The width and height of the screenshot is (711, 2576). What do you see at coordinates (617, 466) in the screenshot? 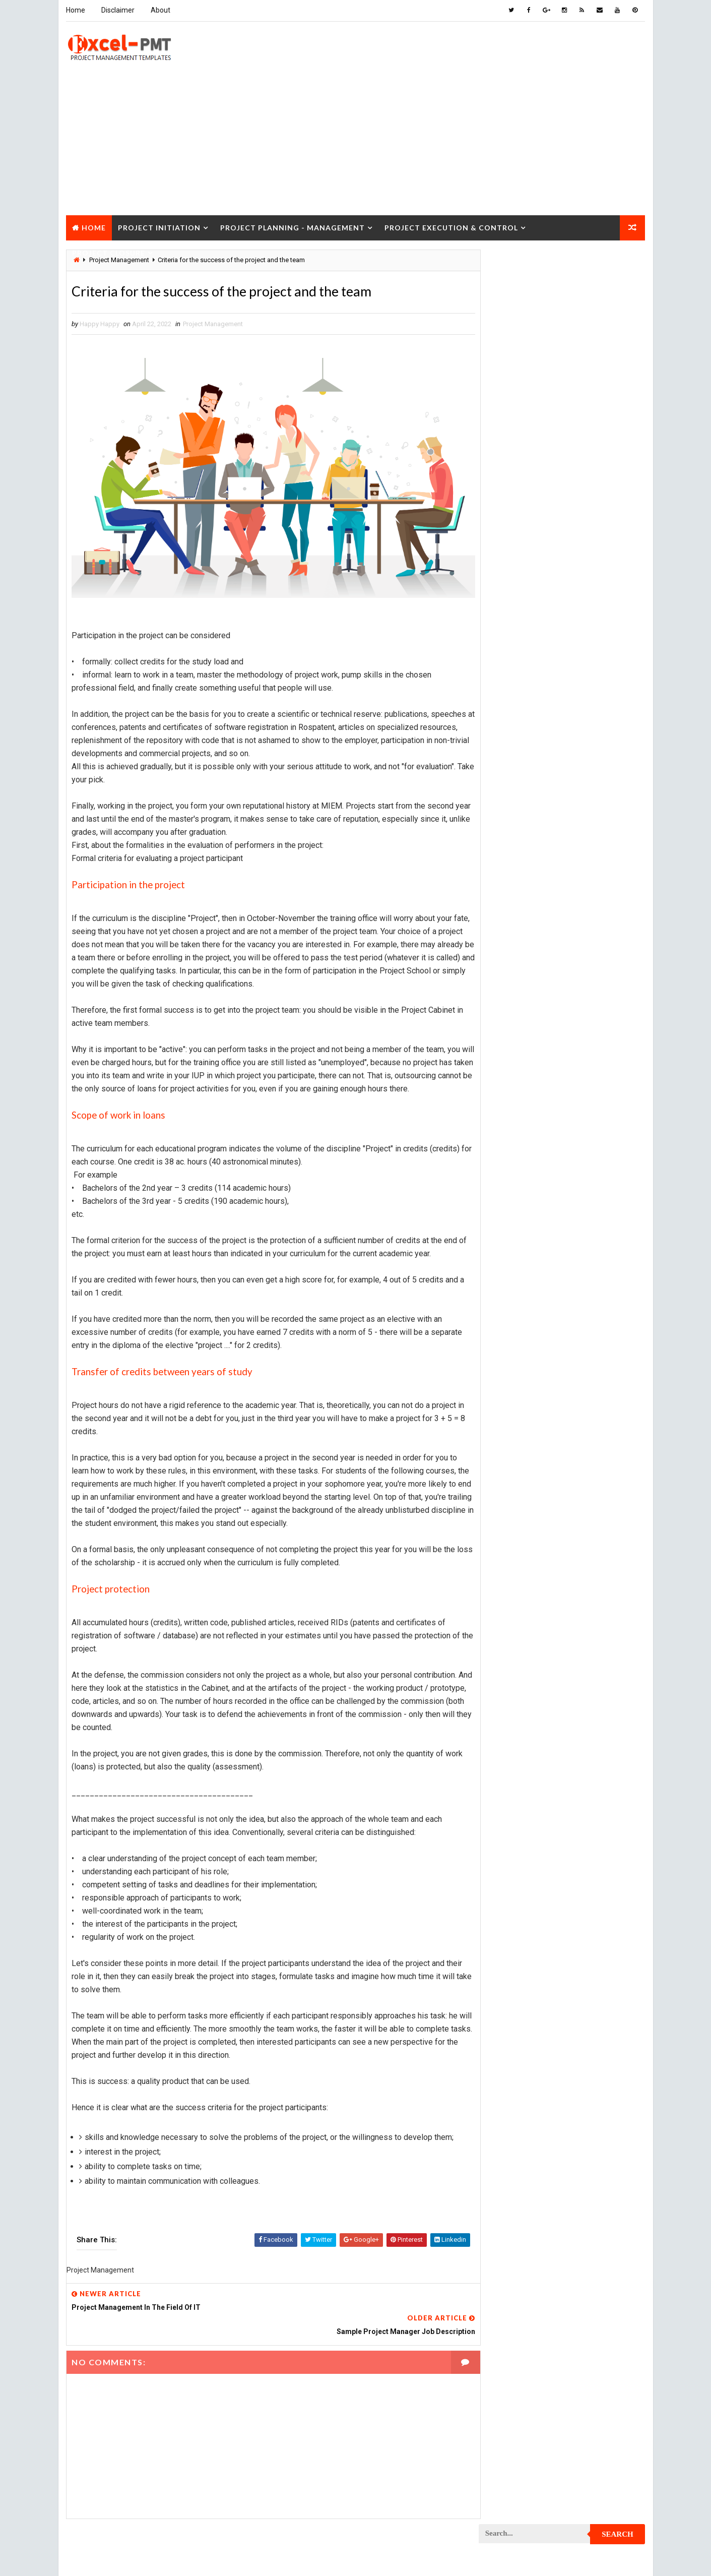
I see `Comments` at bounding box center [617, 466].